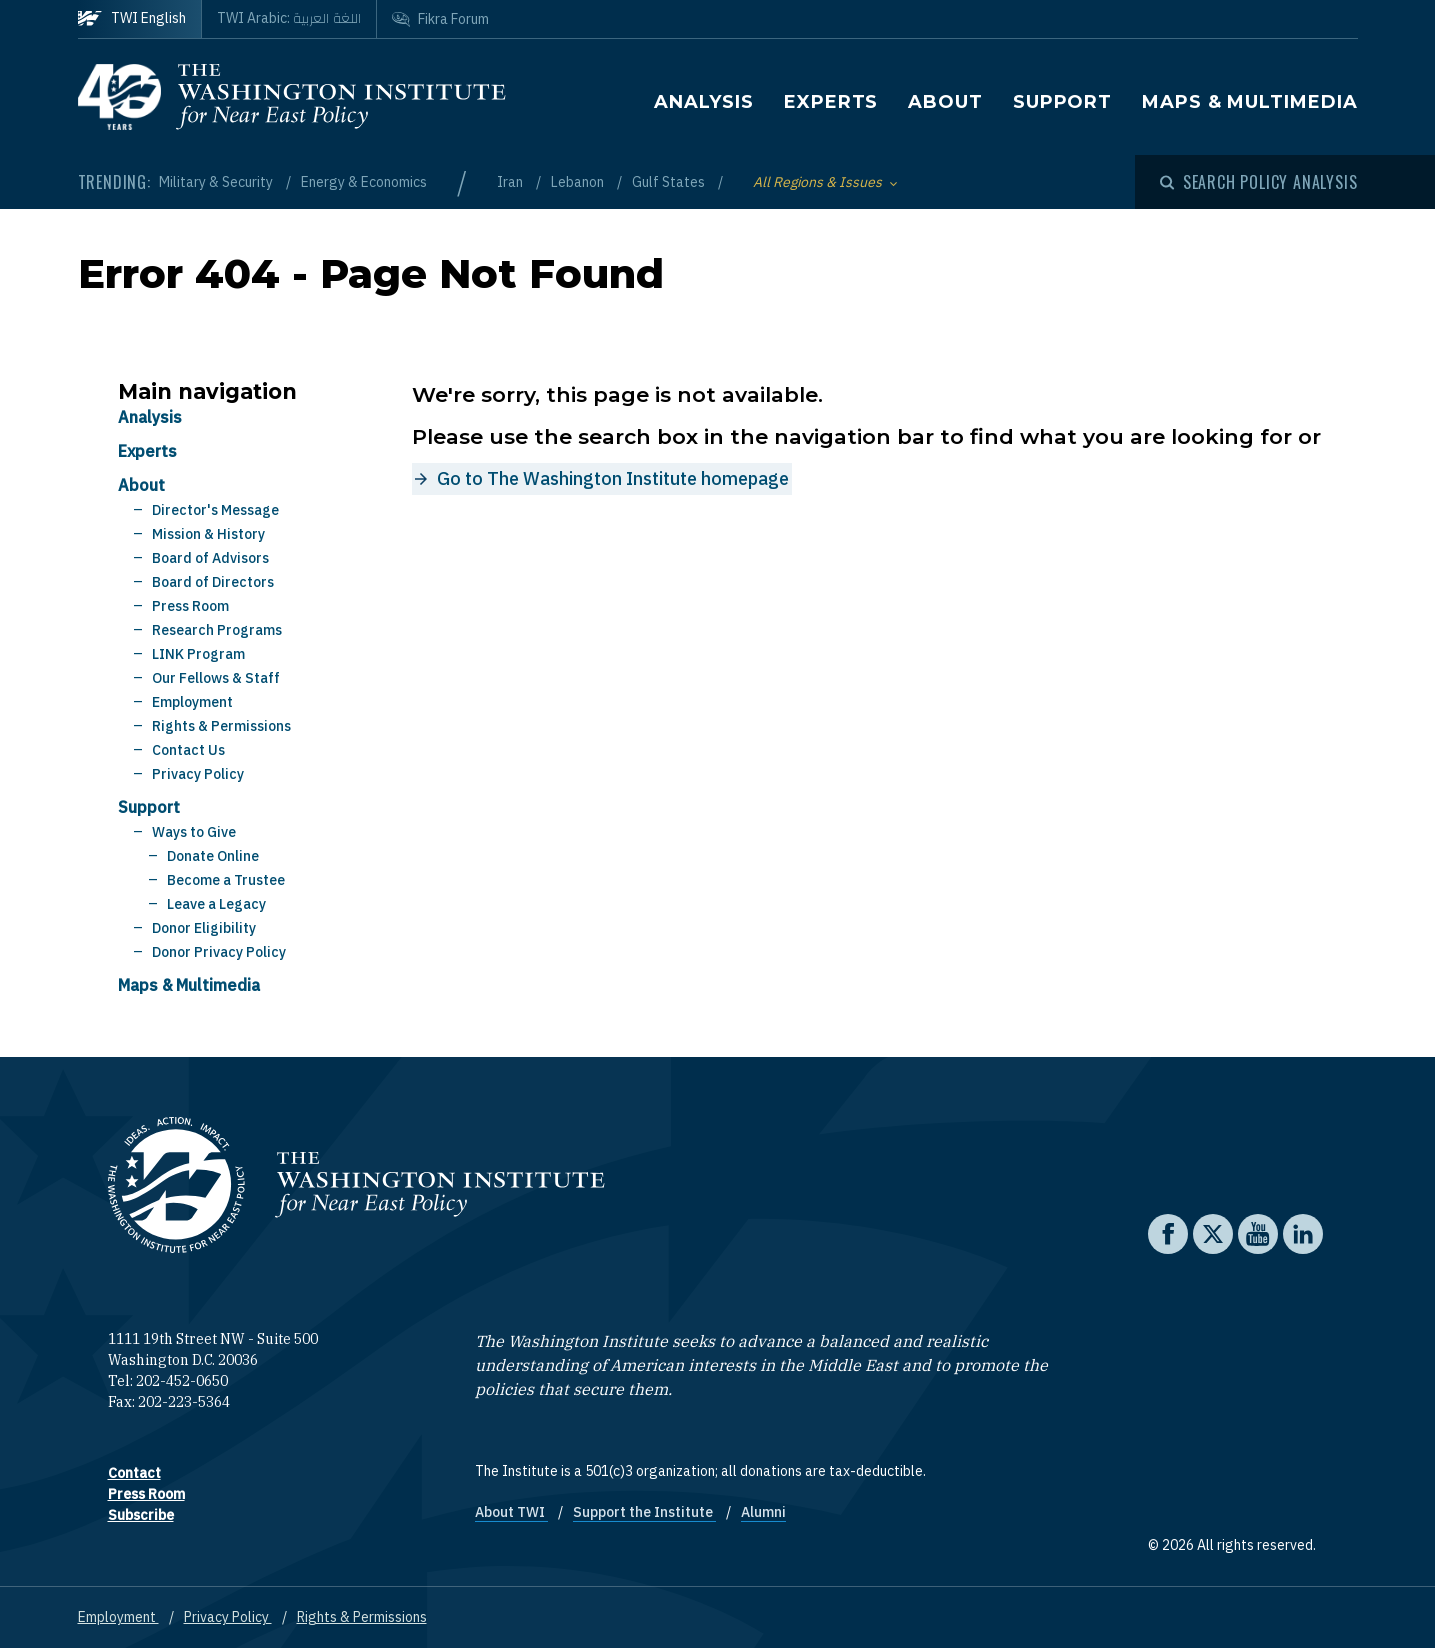 Image resolution: width=1435 pixels, height=1648 pixels. I want to click on Donate Online, so click(213, 856).